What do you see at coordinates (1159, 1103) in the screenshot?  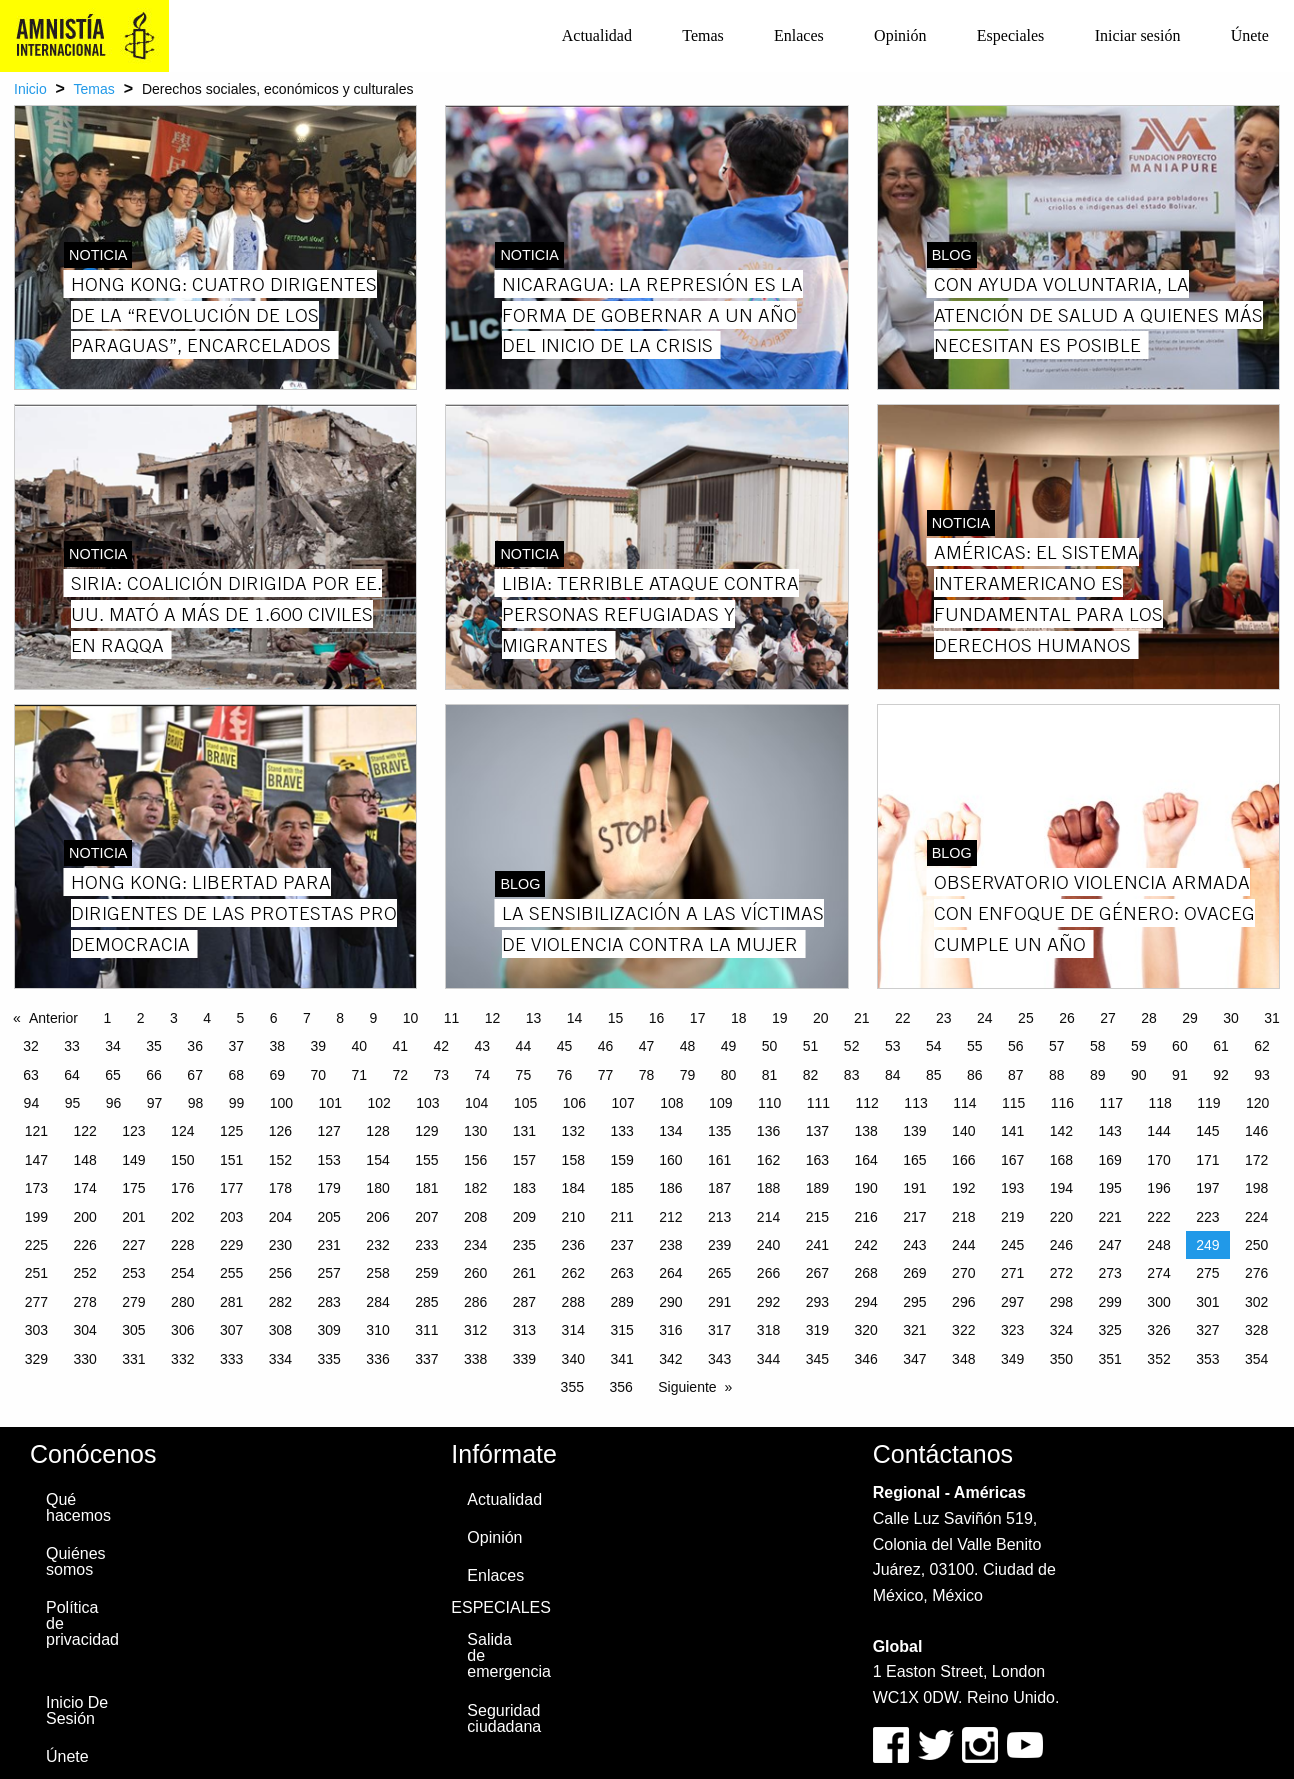 I see `118 [Page 118]` at bounding box center [1159, 1103].